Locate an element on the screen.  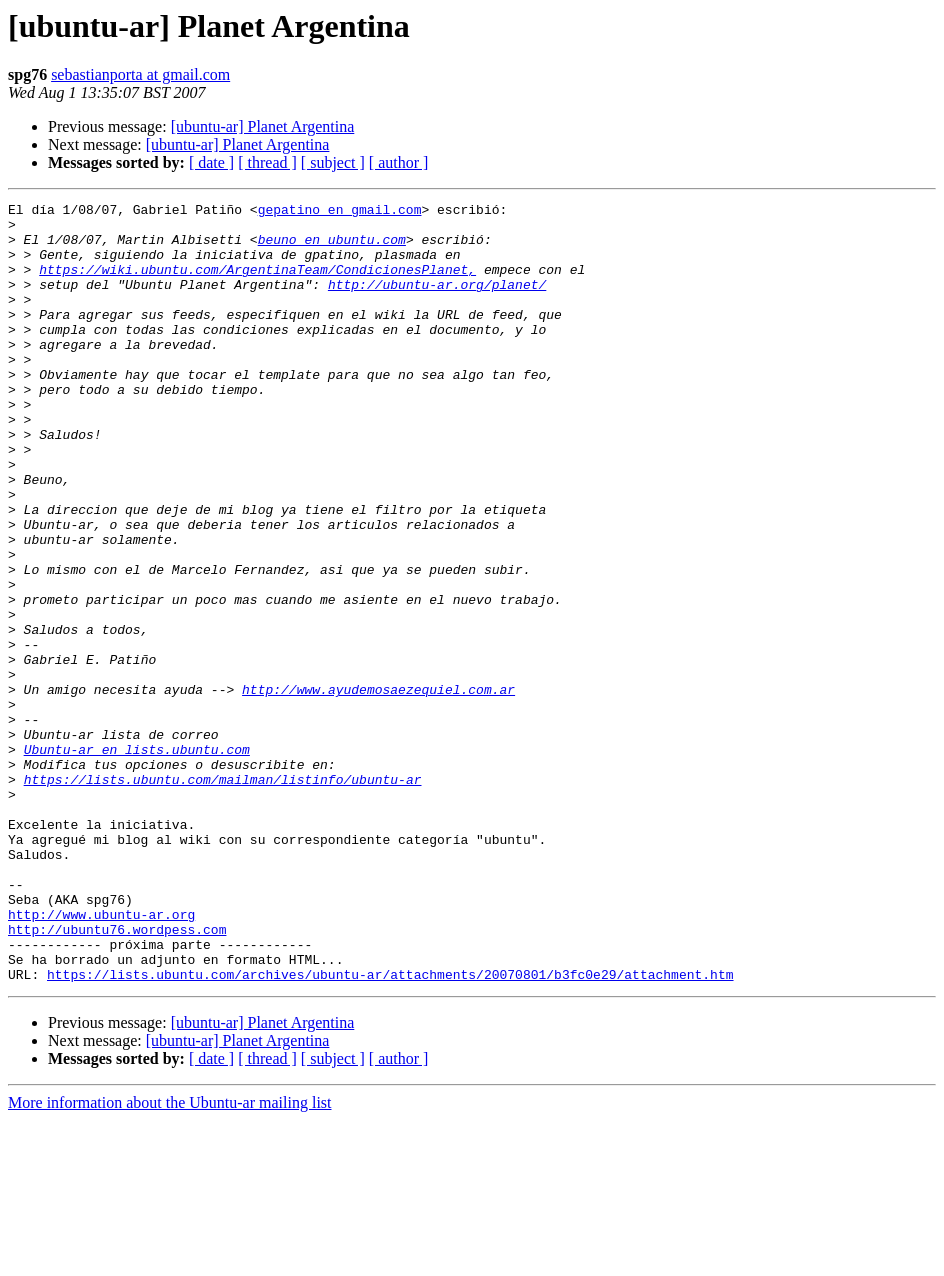
[ubuntu-ar] Planet Argentina is located at coordinates (263, 126).